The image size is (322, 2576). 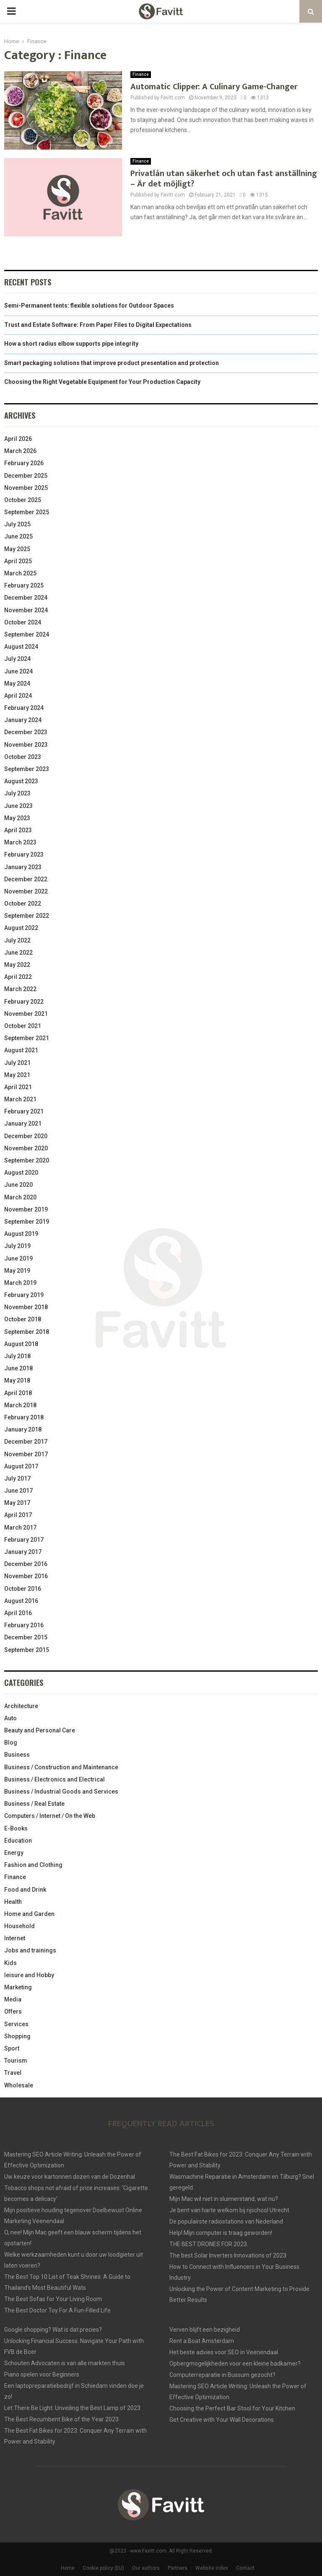 What do you see at coordinates (26, 1038) in the screenshot?
I see `September 2021` at bounding box center [26, 1038].